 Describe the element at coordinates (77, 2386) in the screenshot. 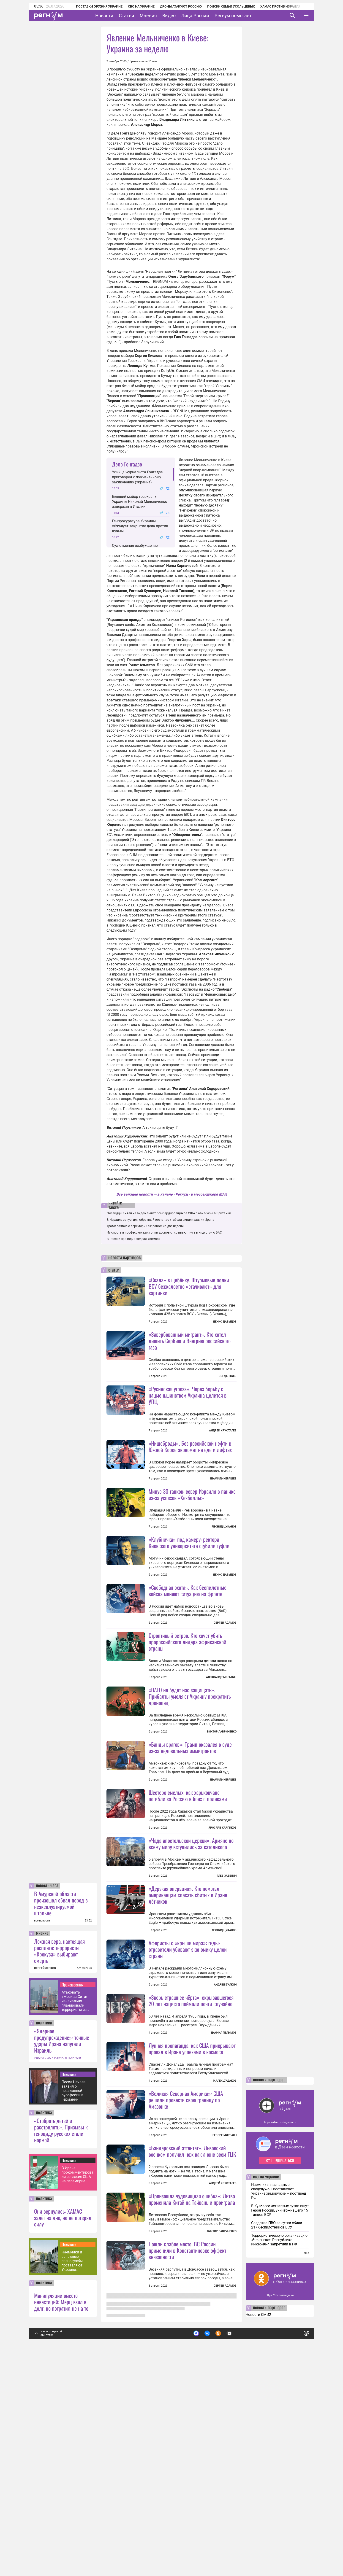

I see `В Иране прокомментировали согласие США на перемирие` at that location.